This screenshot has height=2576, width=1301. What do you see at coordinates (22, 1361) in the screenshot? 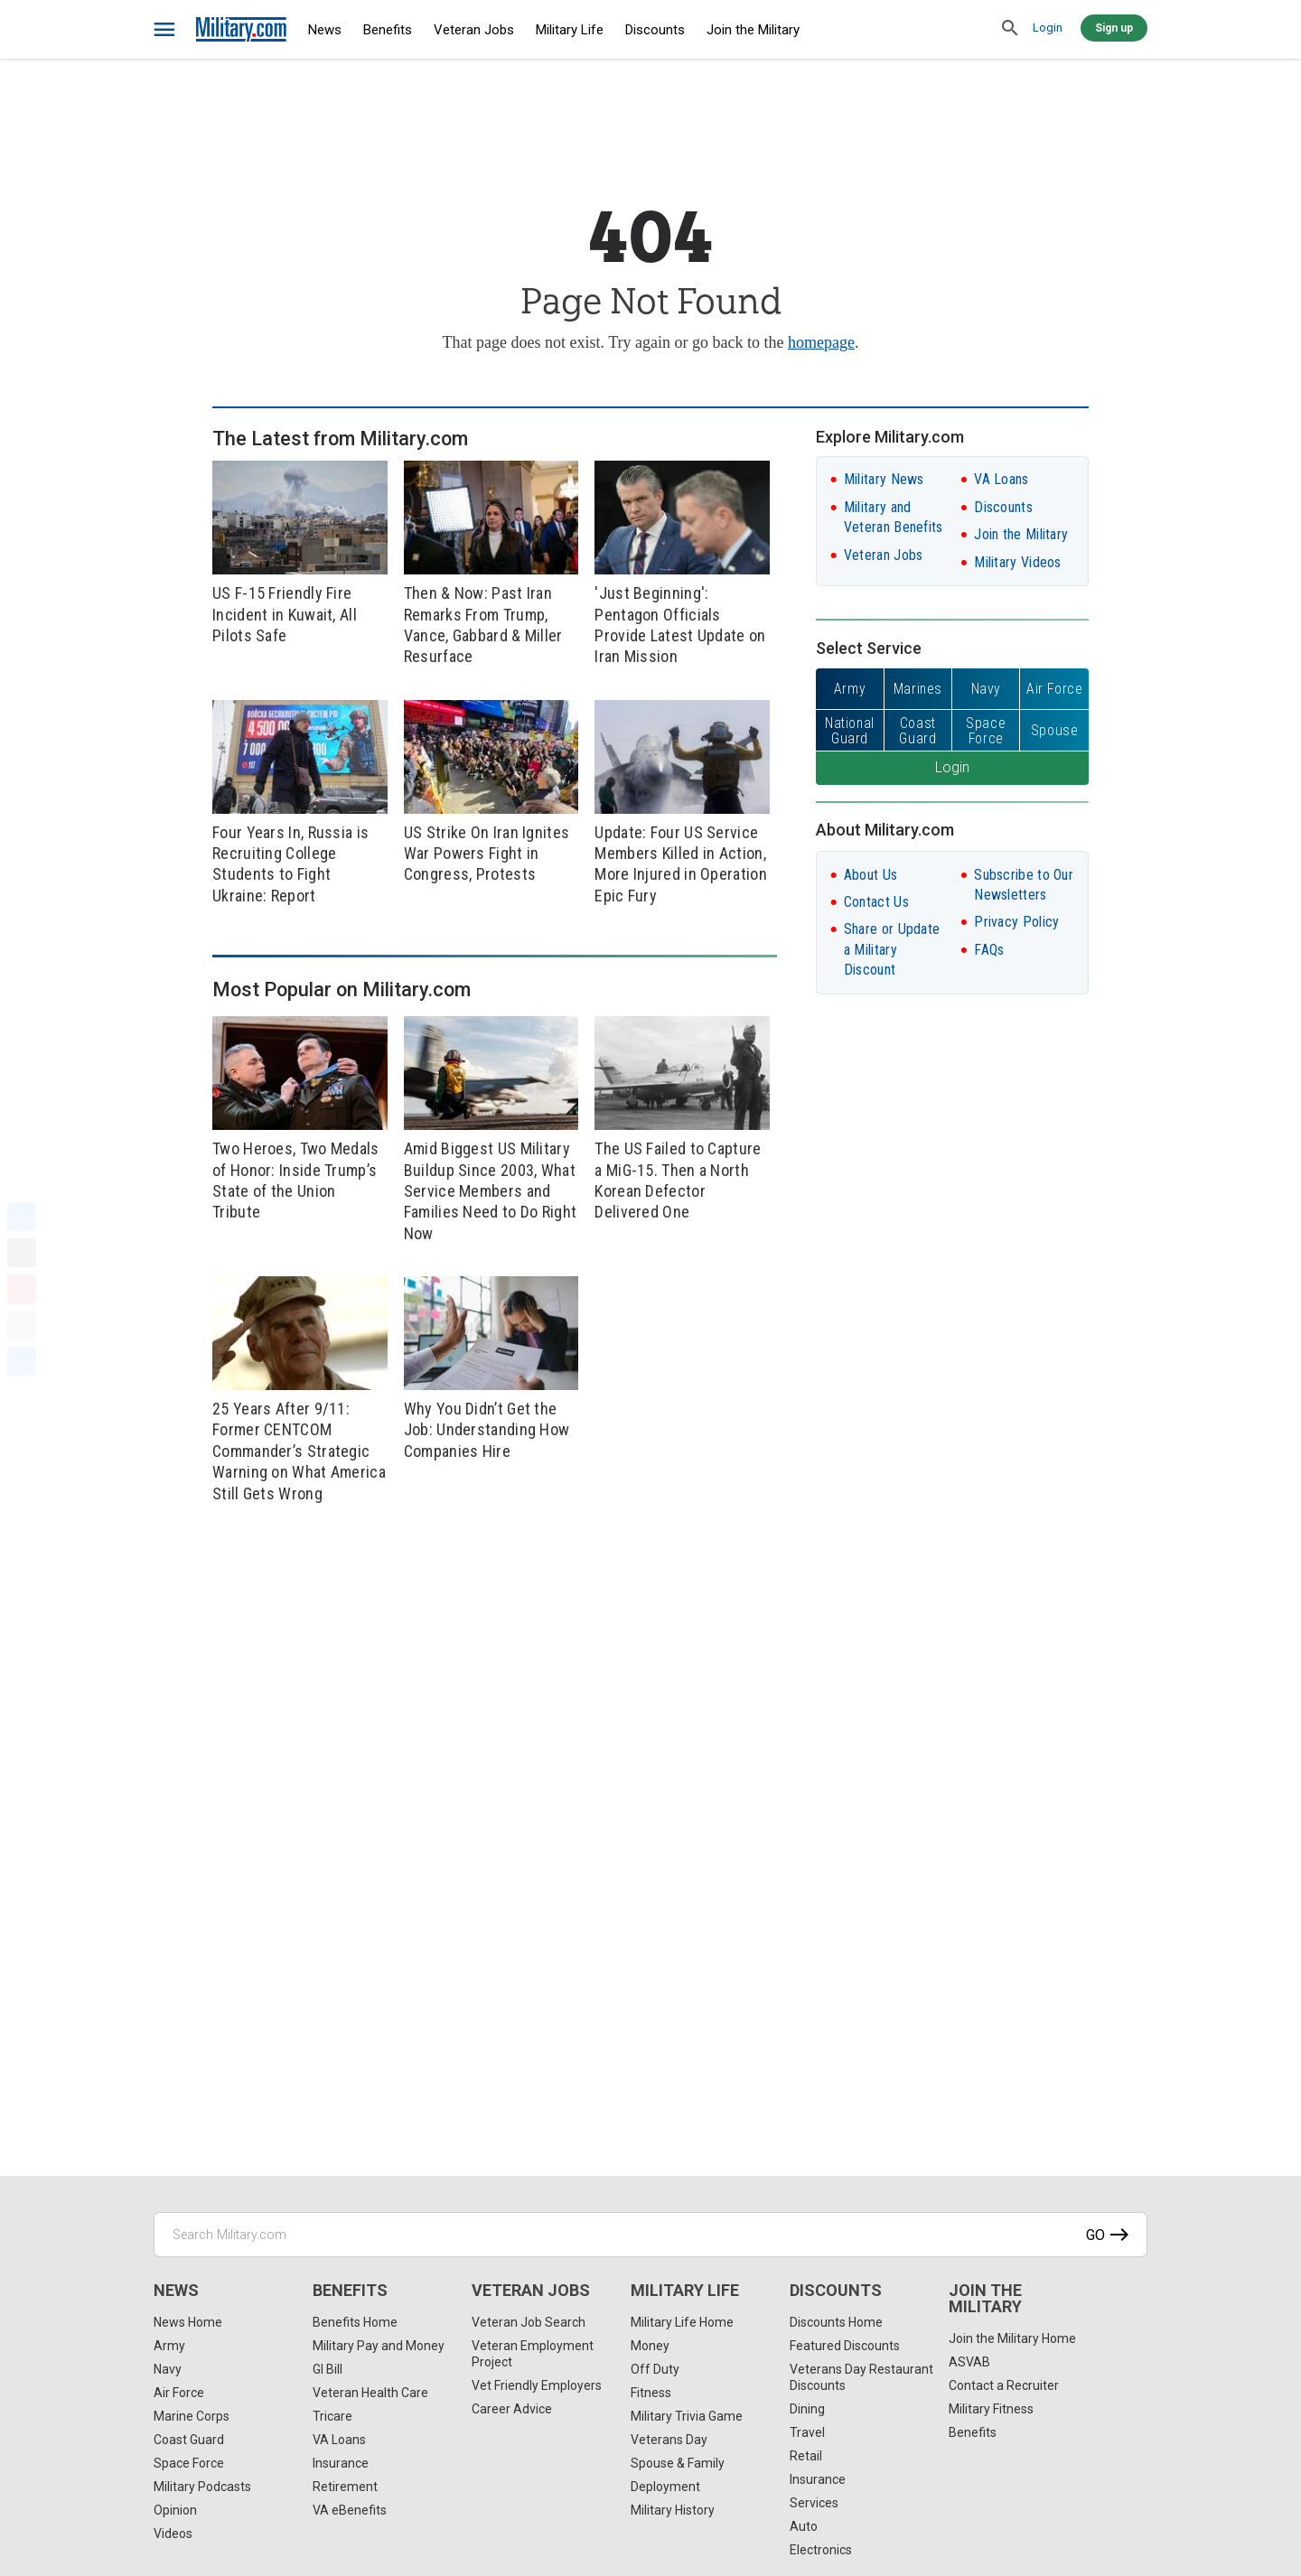
I see `[Share]` at bounding box center [22, 1361].